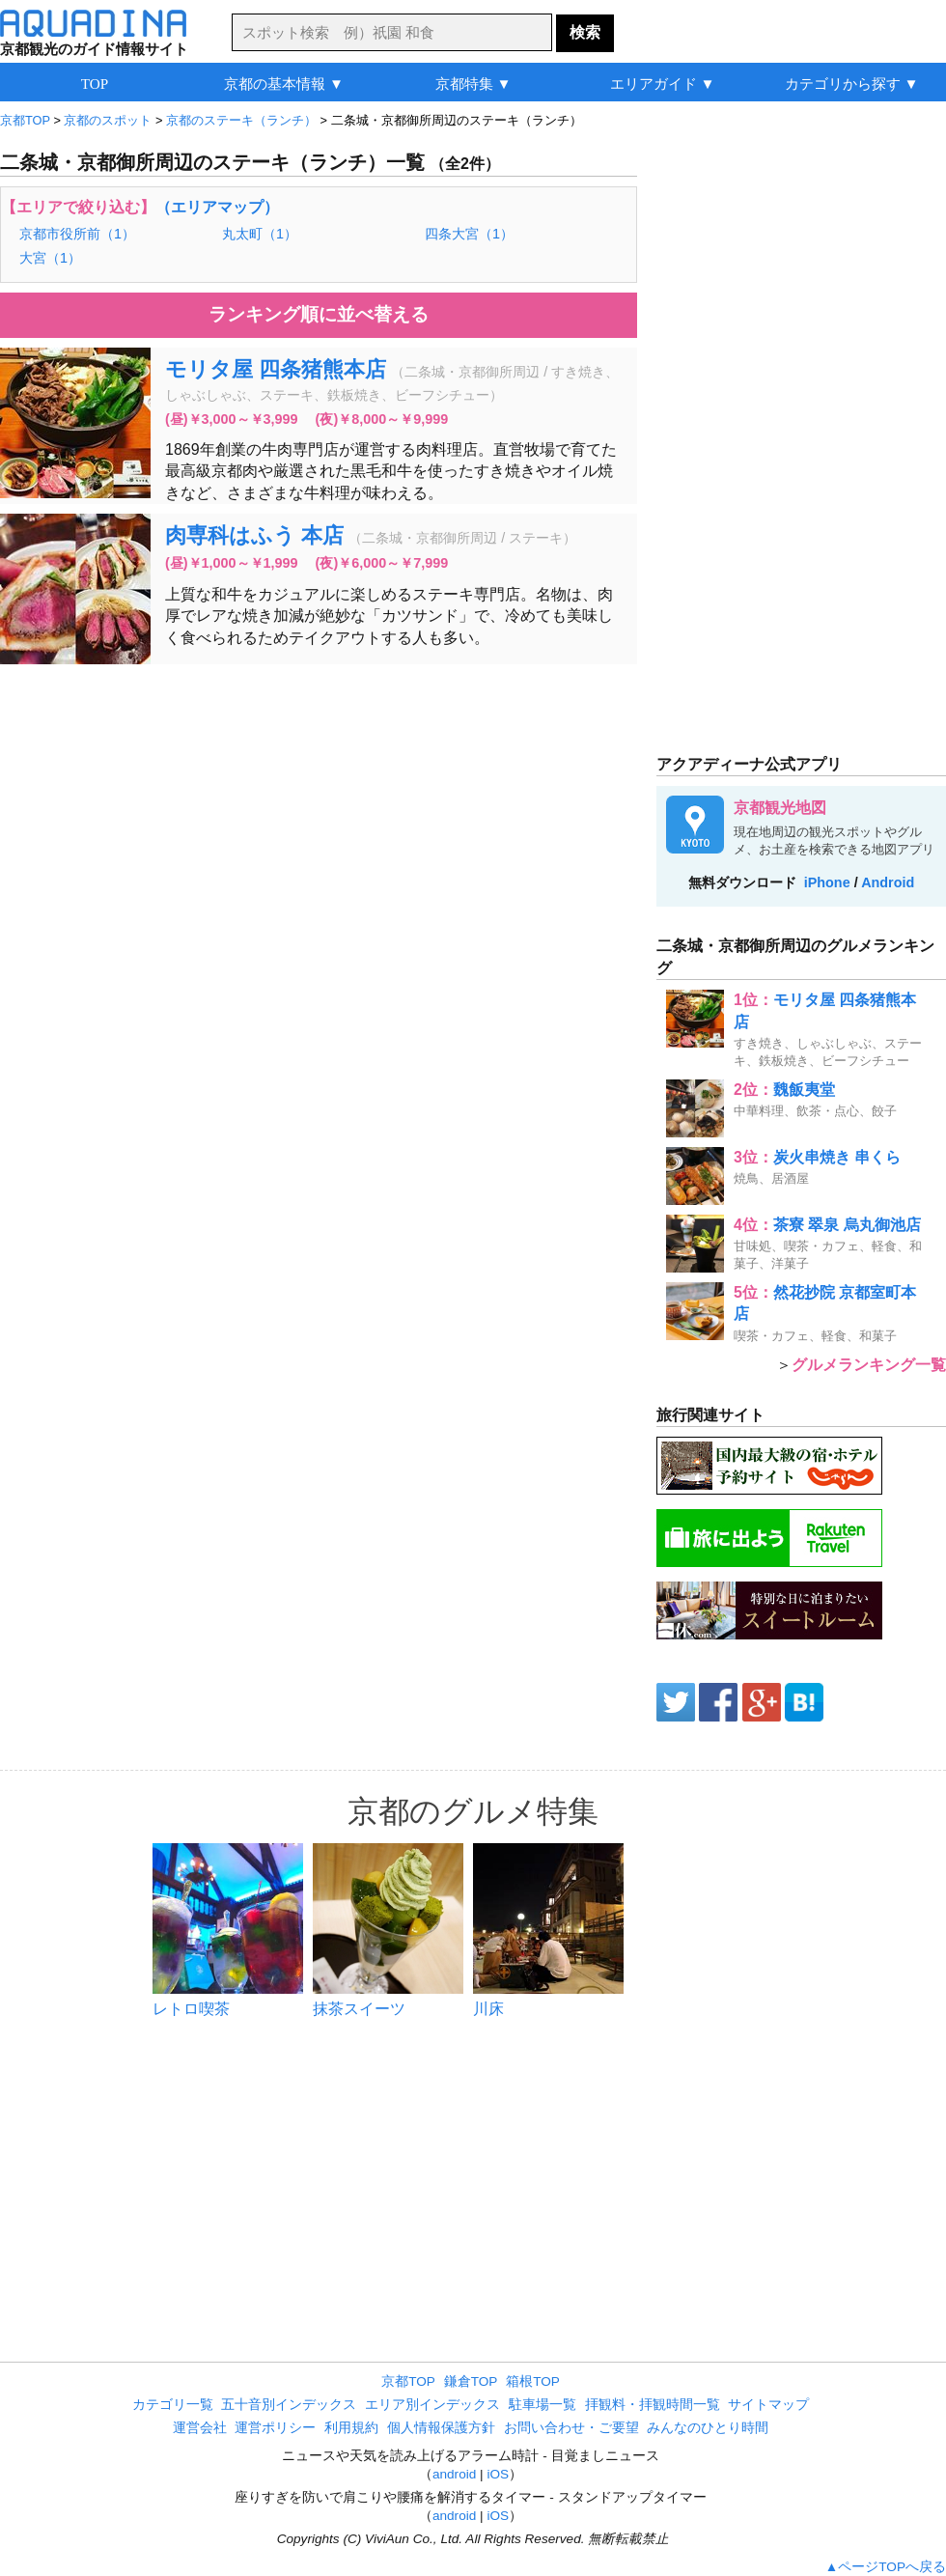 This screenshot has height=2576, width=946. I want to click on ▲ページTOPへ戻る, so click(885, 2567).